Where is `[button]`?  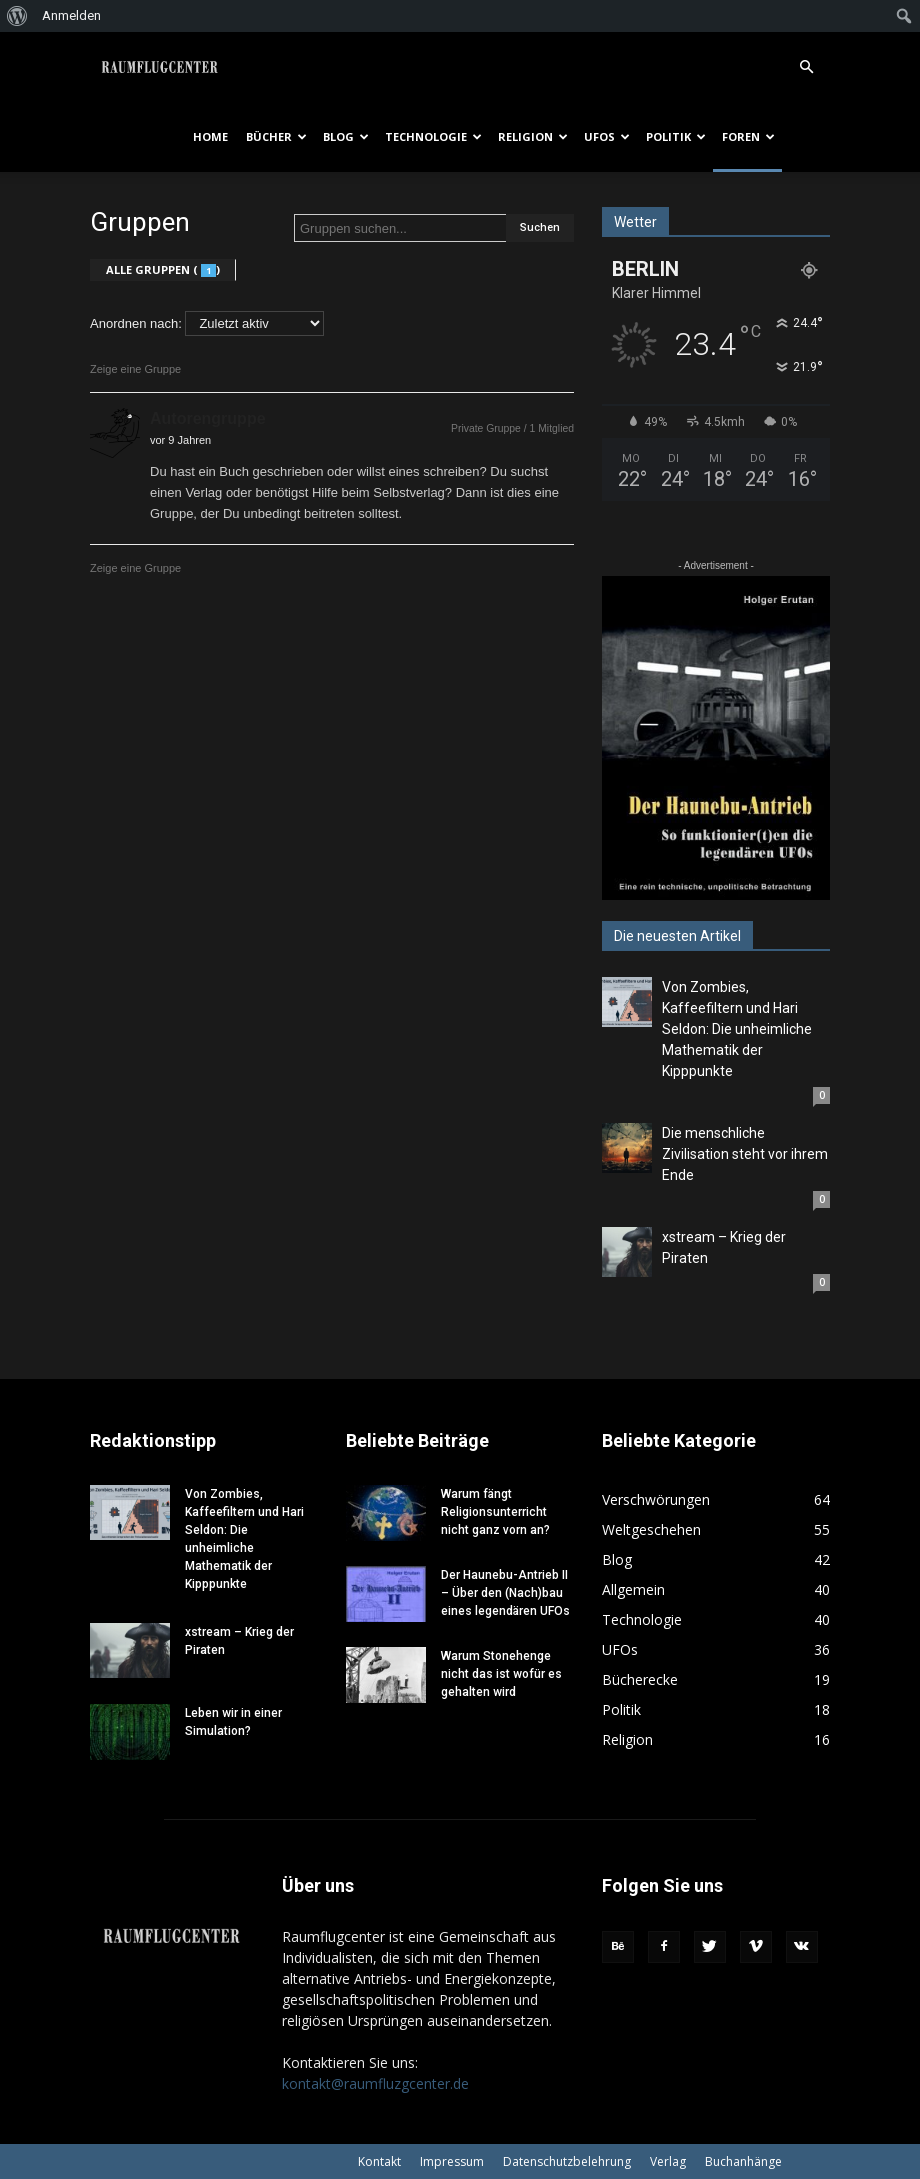
[button] is located at coordinates (806, 56).